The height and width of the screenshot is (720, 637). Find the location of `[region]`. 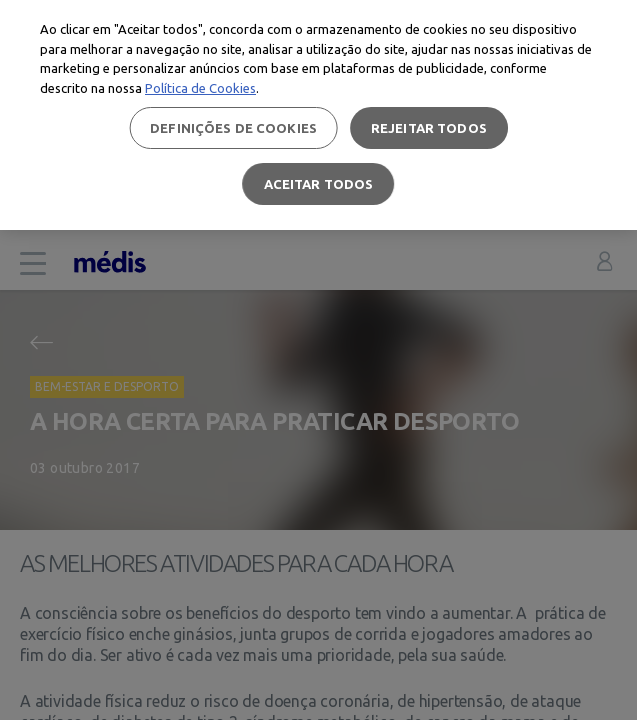

[region] is located at coordinates (318, 115).